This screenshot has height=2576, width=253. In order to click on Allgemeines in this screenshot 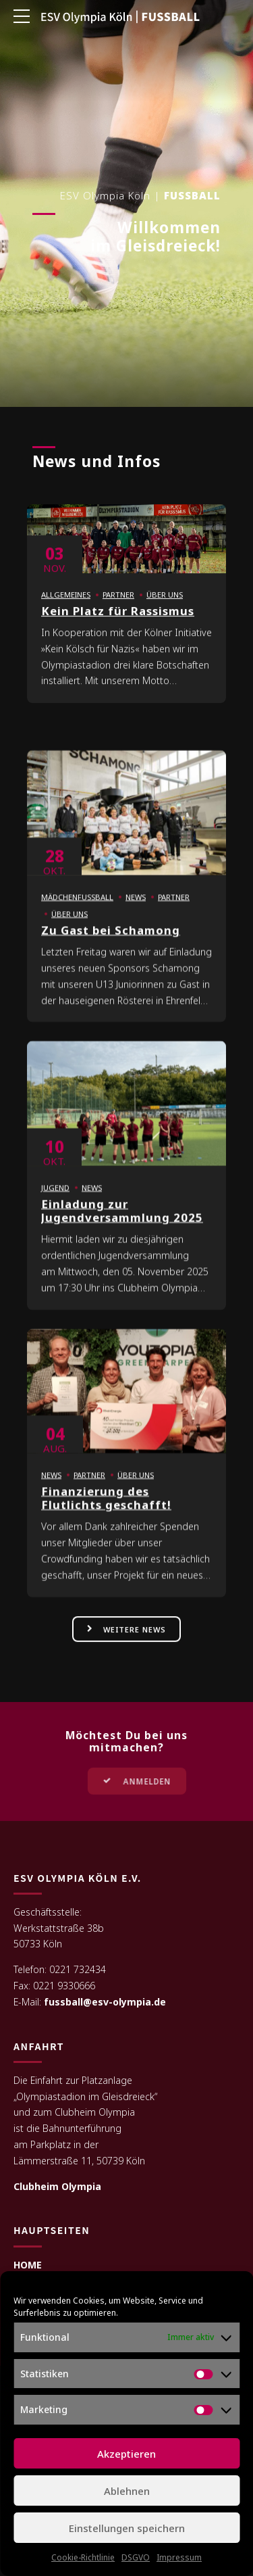, I will do `click(65, 609)`.